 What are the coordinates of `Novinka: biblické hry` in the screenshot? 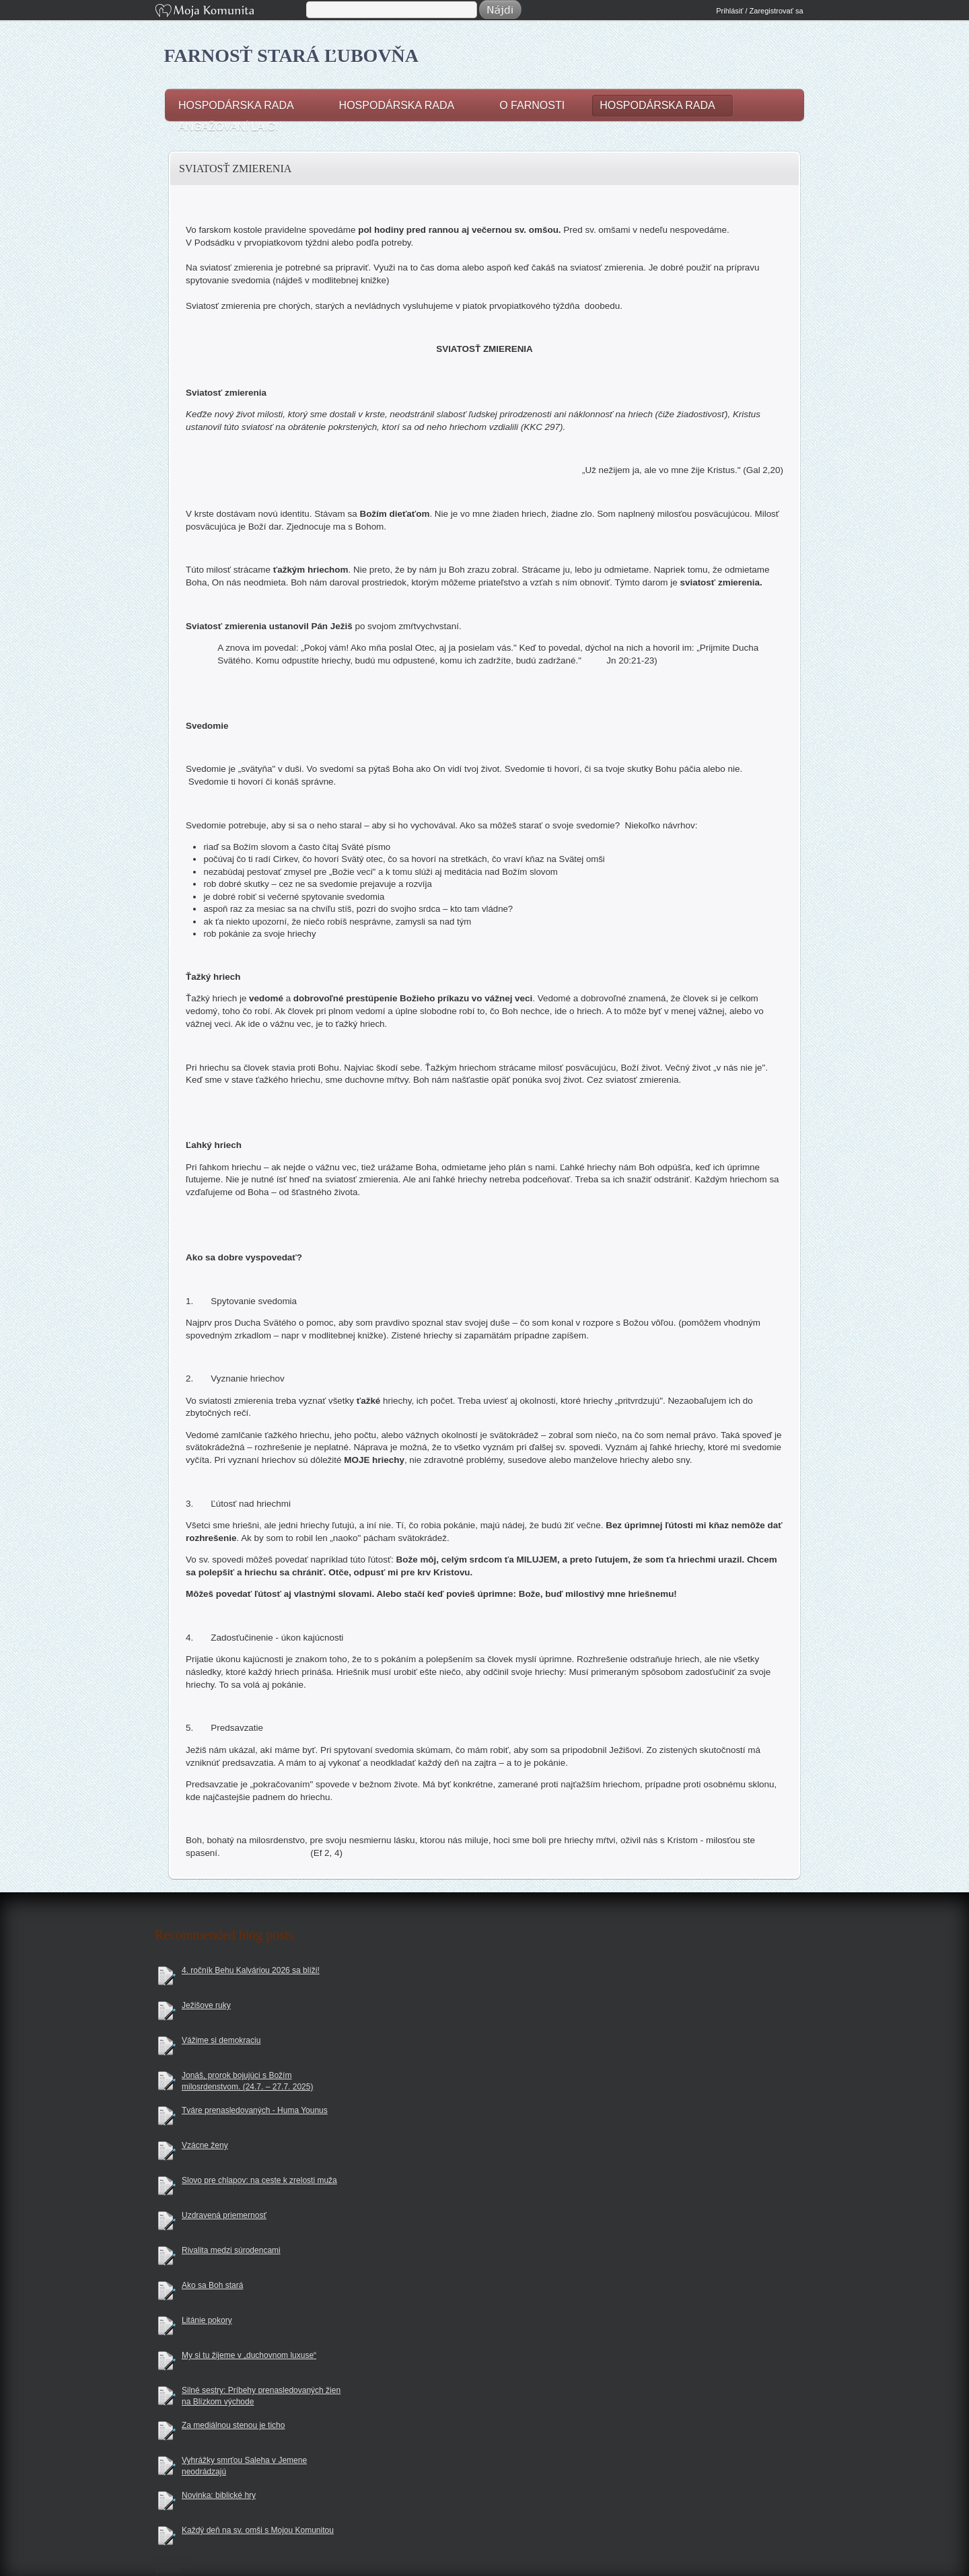 It's located at (219, 2495).